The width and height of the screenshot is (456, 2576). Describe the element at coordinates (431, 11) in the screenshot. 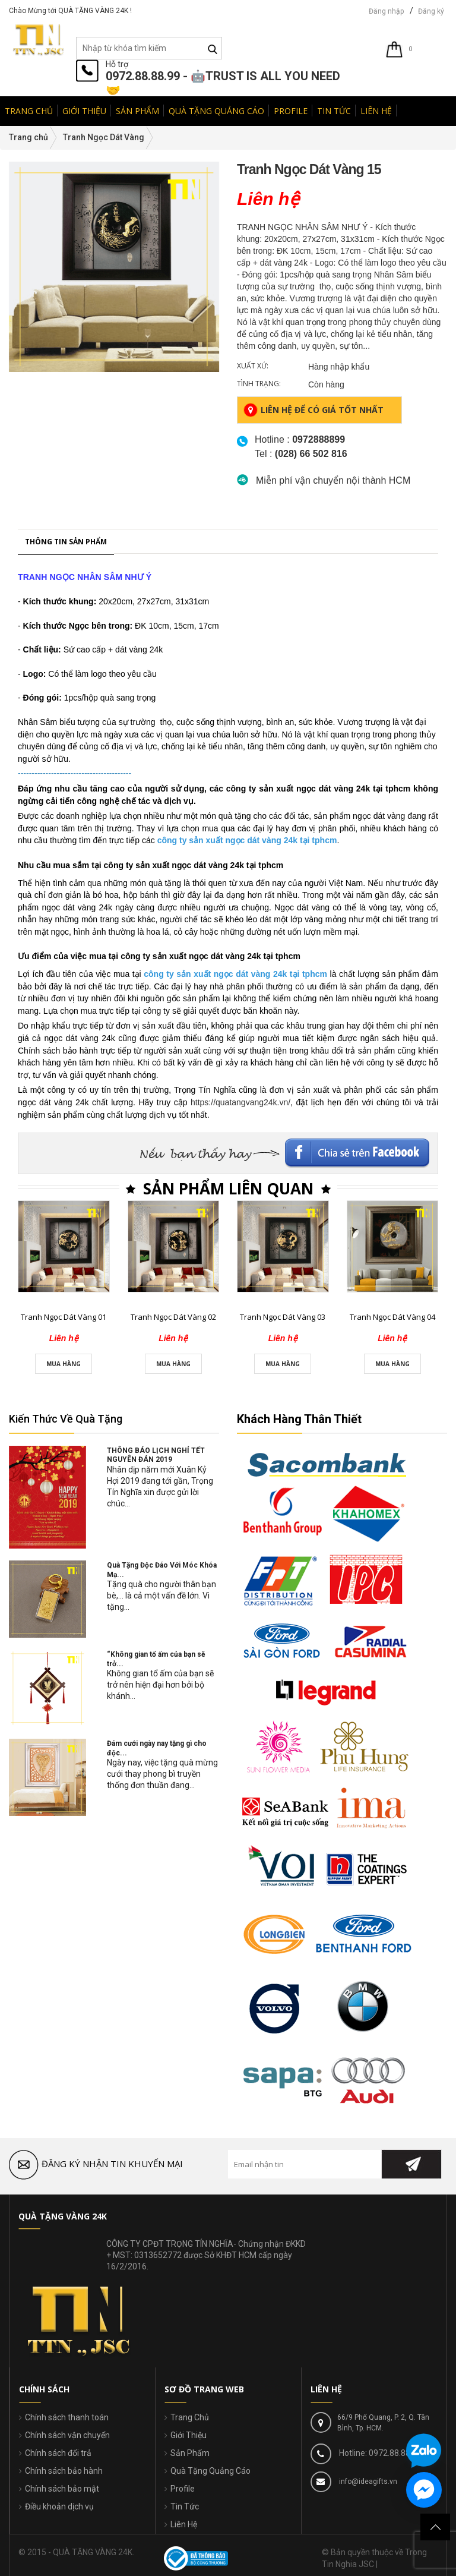

I see `Đăng ký` at that location.